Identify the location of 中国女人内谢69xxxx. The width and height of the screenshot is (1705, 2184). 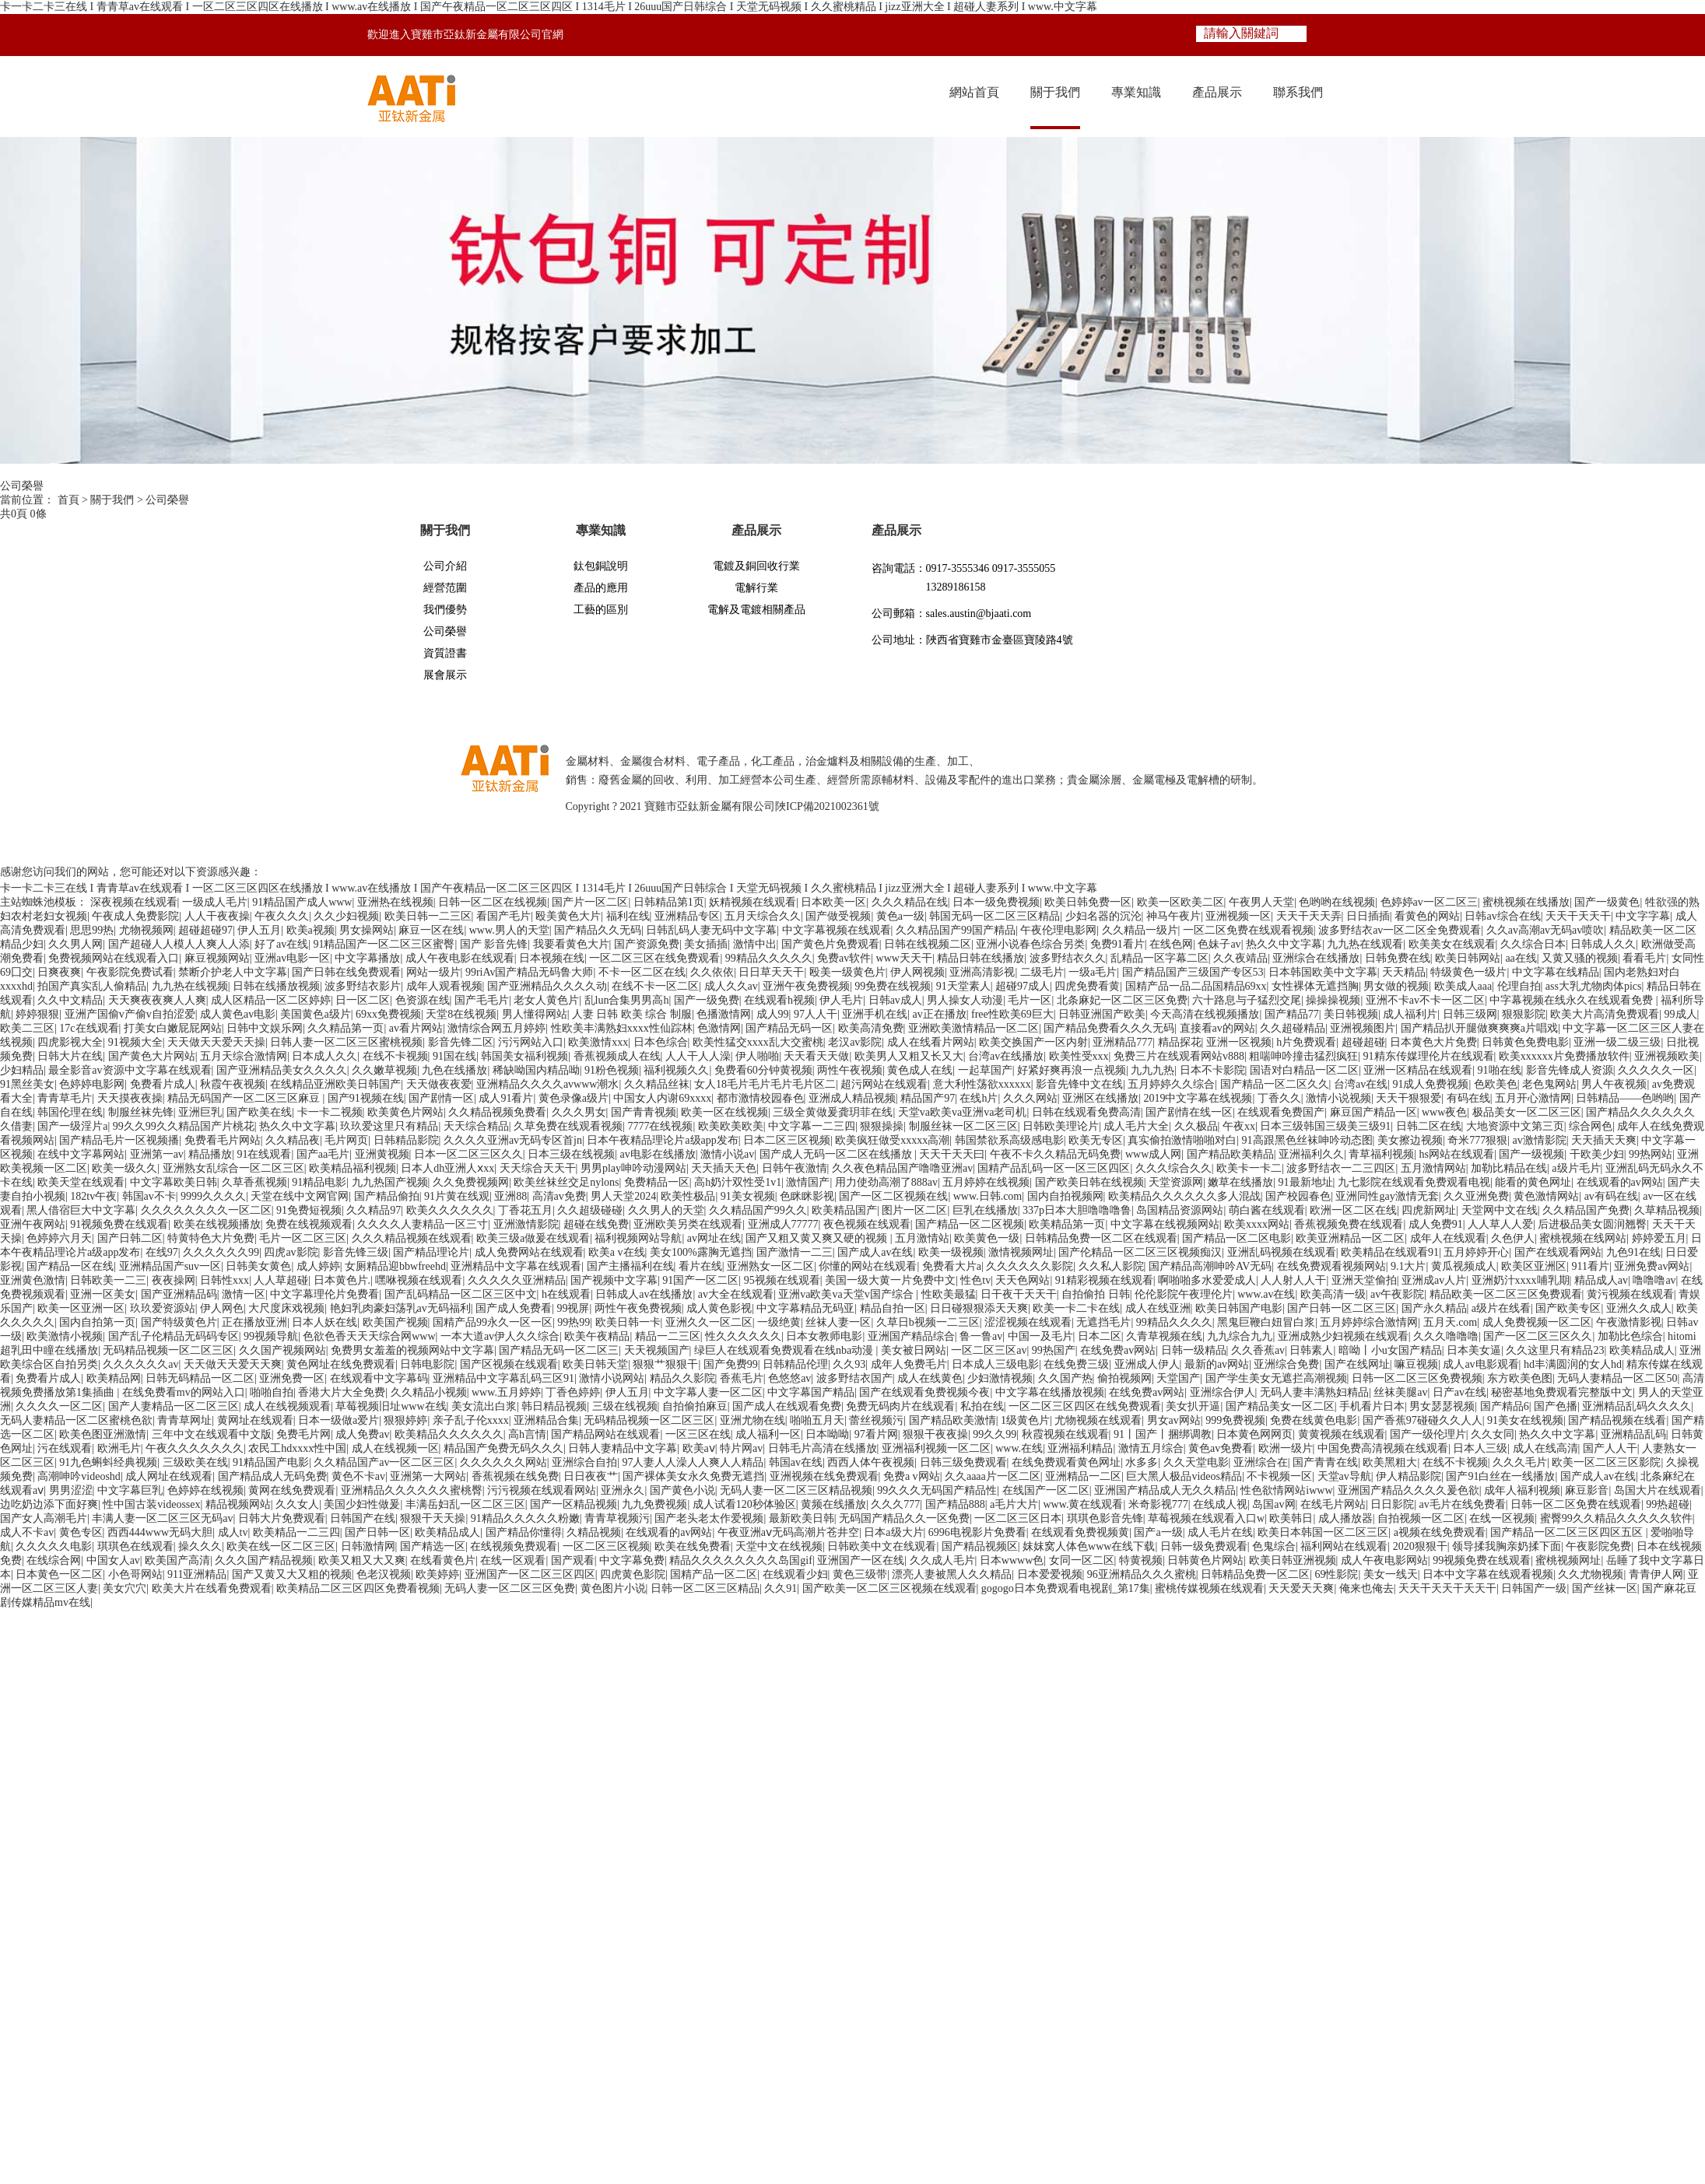
(662, 1098).